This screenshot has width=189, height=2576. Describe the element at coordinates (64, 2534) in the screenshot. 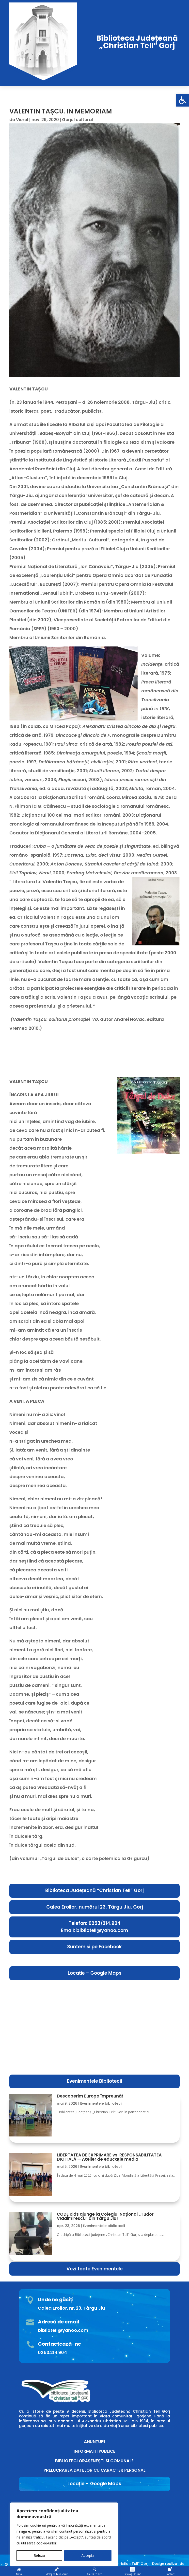

I see `[region]` at that location.